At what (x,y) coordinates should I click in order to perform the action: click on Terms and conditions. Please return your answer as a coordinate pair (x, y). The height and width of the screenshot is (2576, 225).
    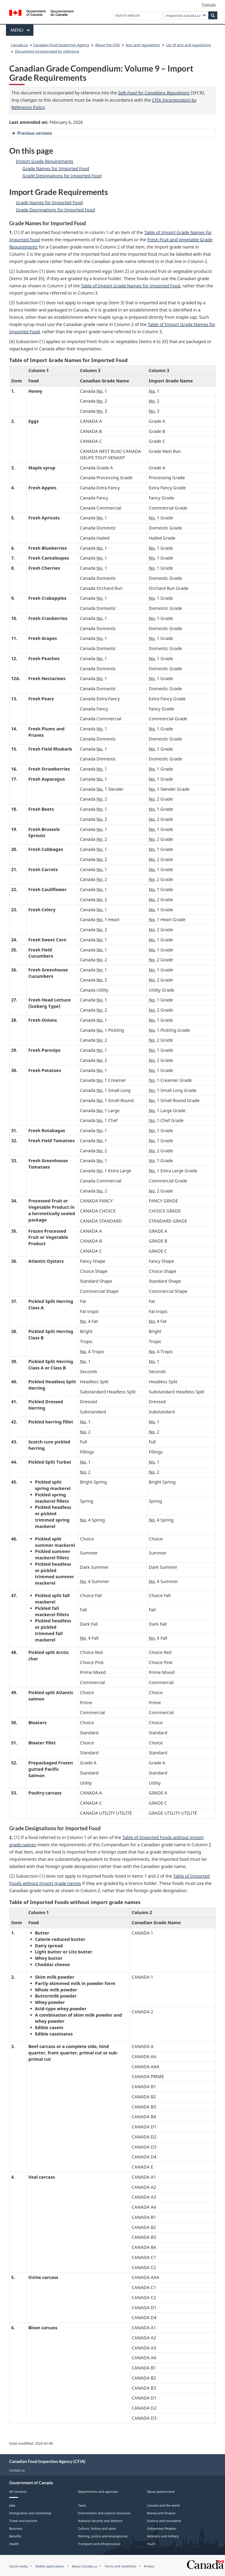
    Looking at the image, I should click on (120, 2566).